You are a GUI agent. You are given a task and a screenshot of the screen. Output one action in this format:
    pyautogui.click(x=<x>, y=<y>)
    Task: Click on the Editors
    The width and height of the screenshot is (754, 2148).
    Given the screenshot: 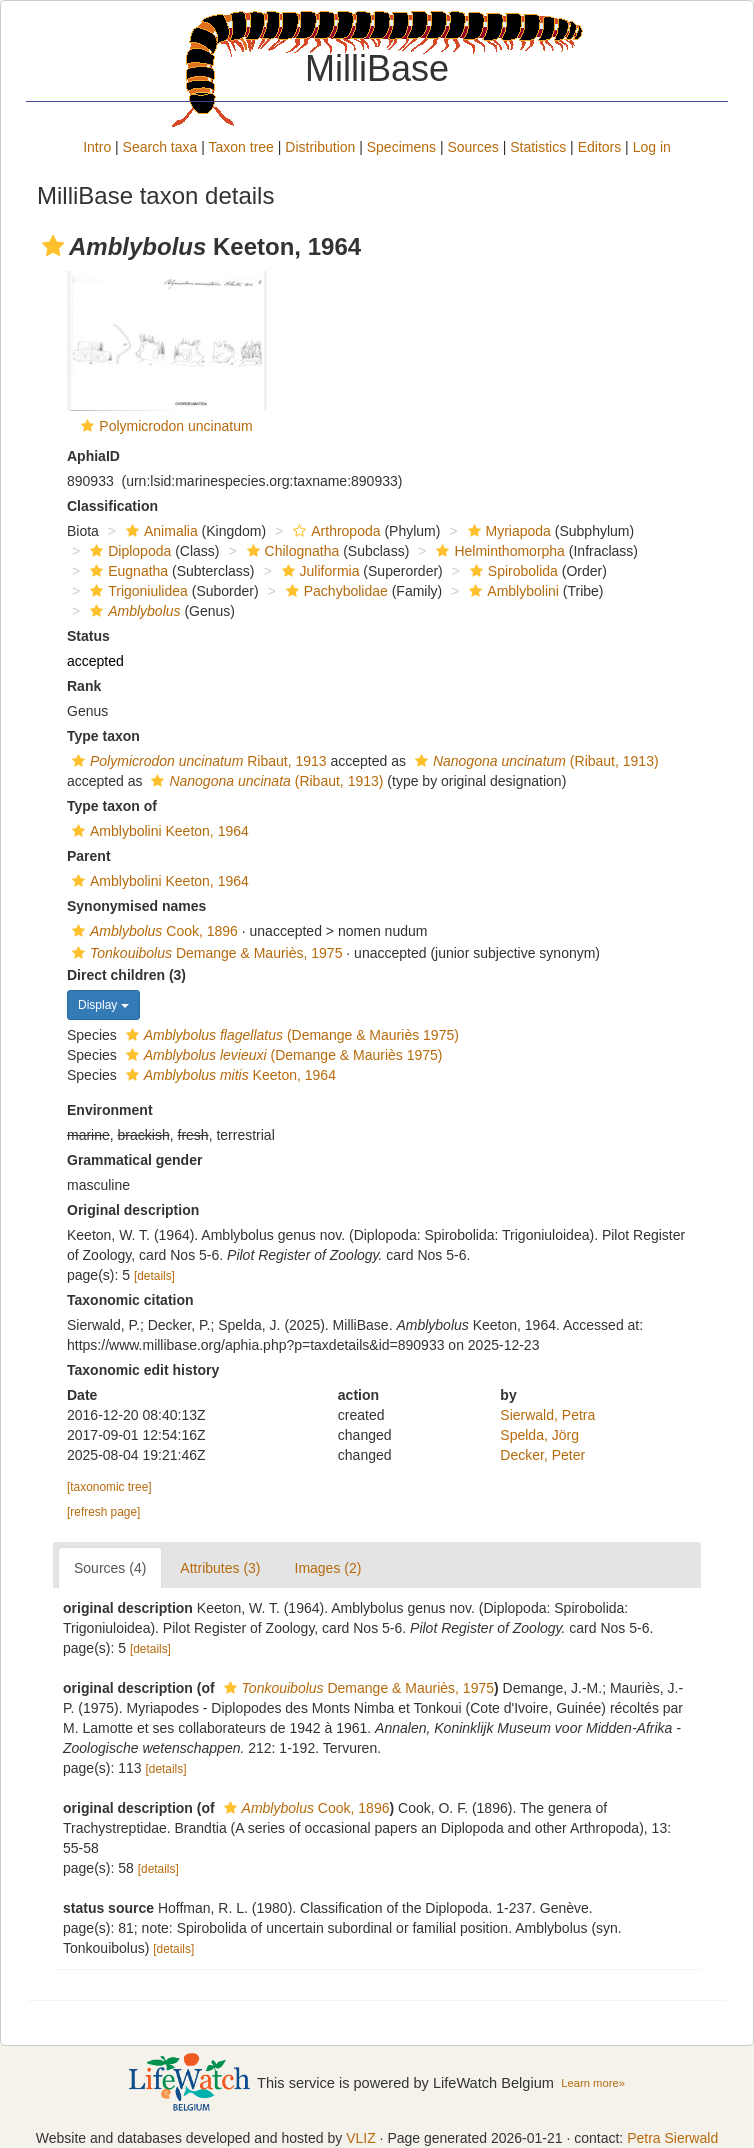 What is the action you would take?
    pyautogui.click(x=600, y=147)
    